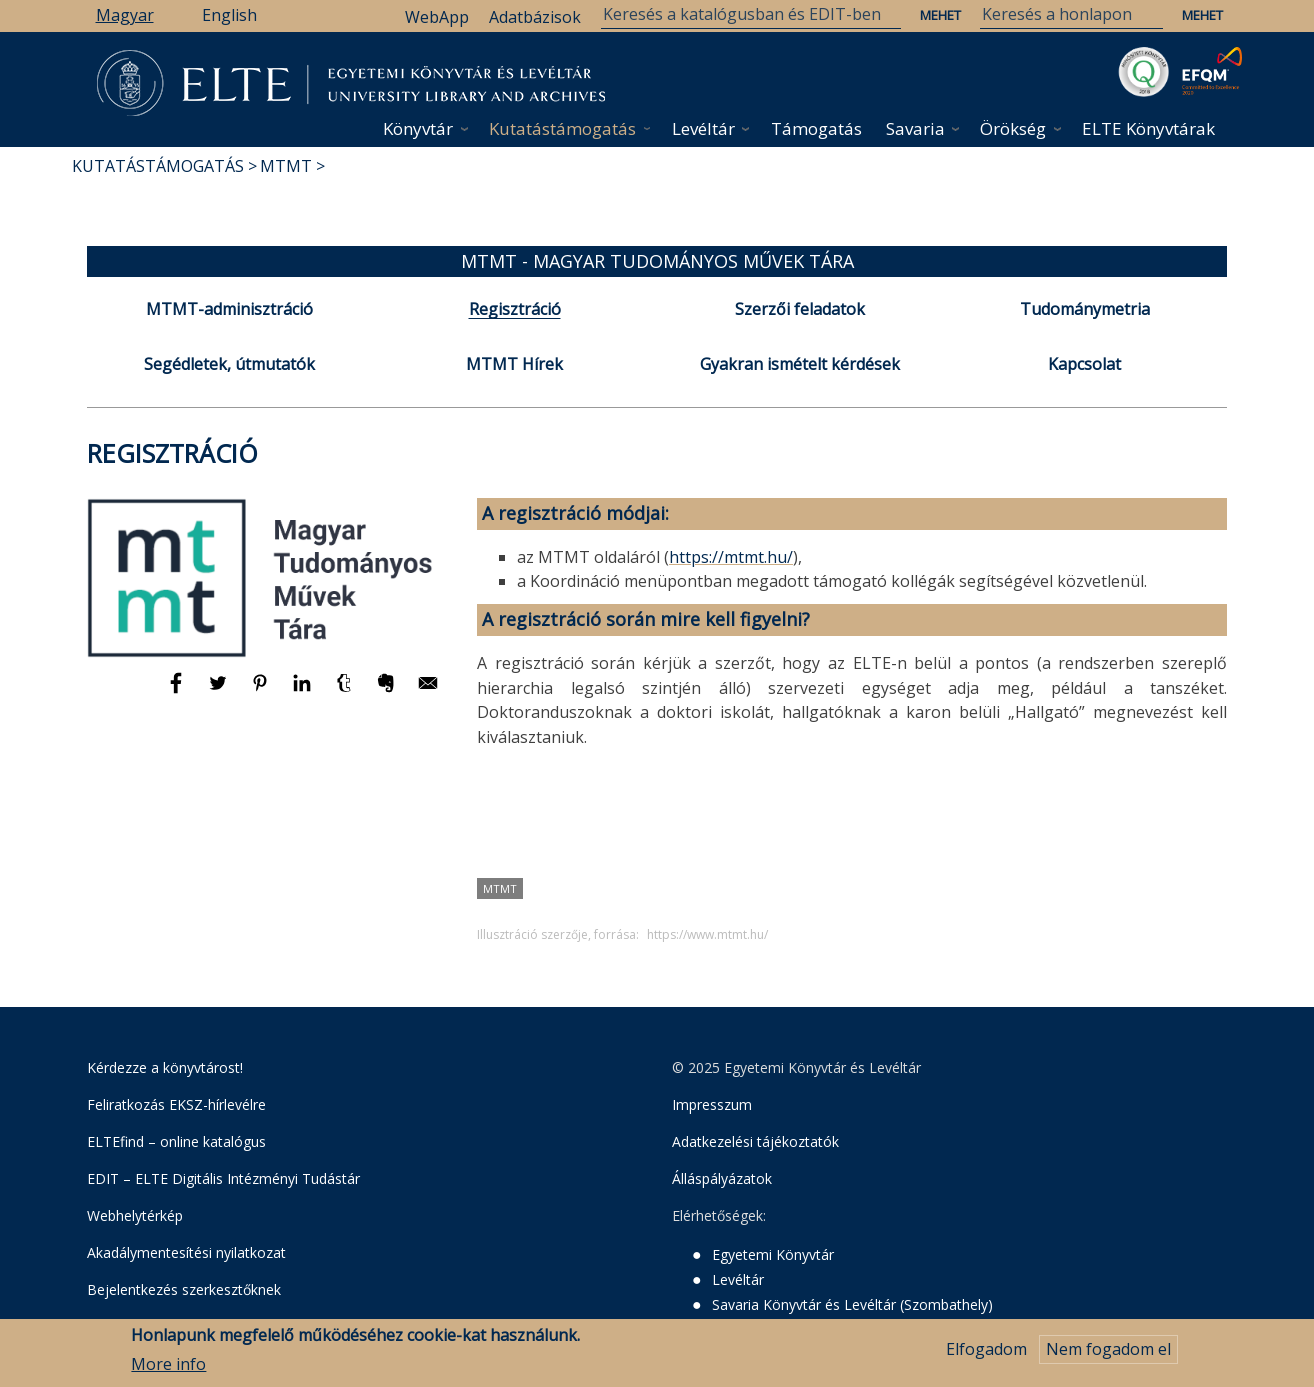  What do you see at coordinates (262, 692) in the screenshot?
I see `[Megosztás: Pinterest]` at bounding box center [262, 692].